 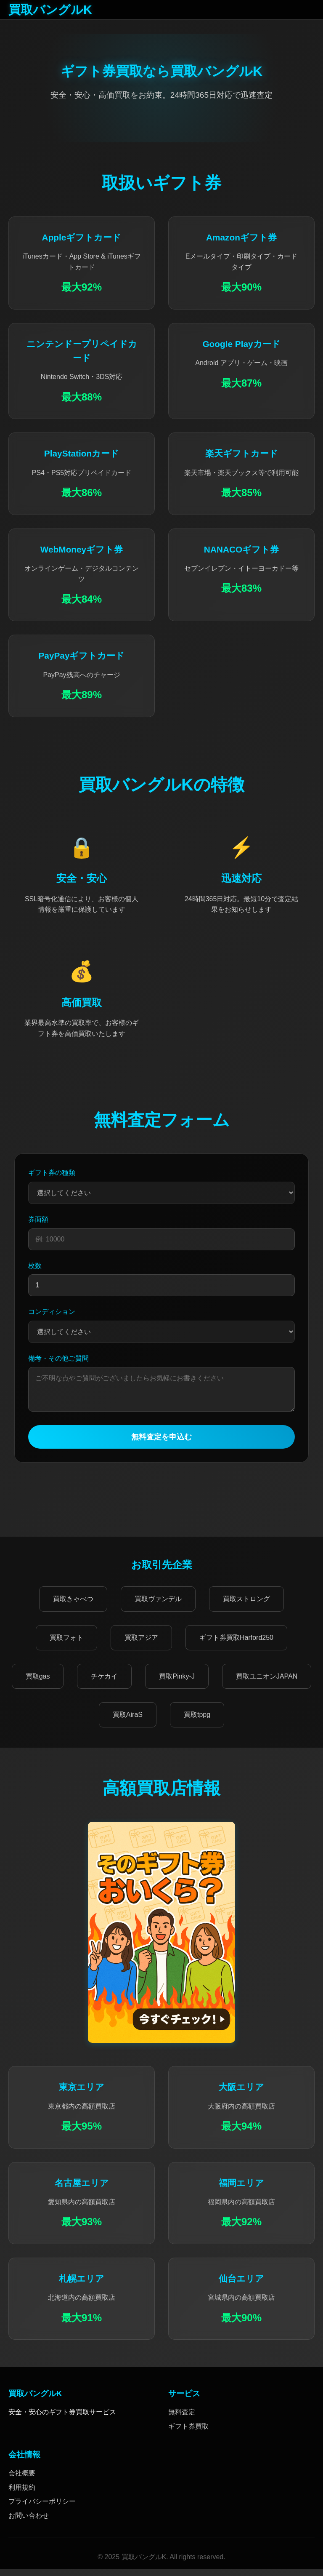 What do you see at coordinates (66, 1644) in the screenshot?
I see `買取フォト` at bounding box center [66, 1644].